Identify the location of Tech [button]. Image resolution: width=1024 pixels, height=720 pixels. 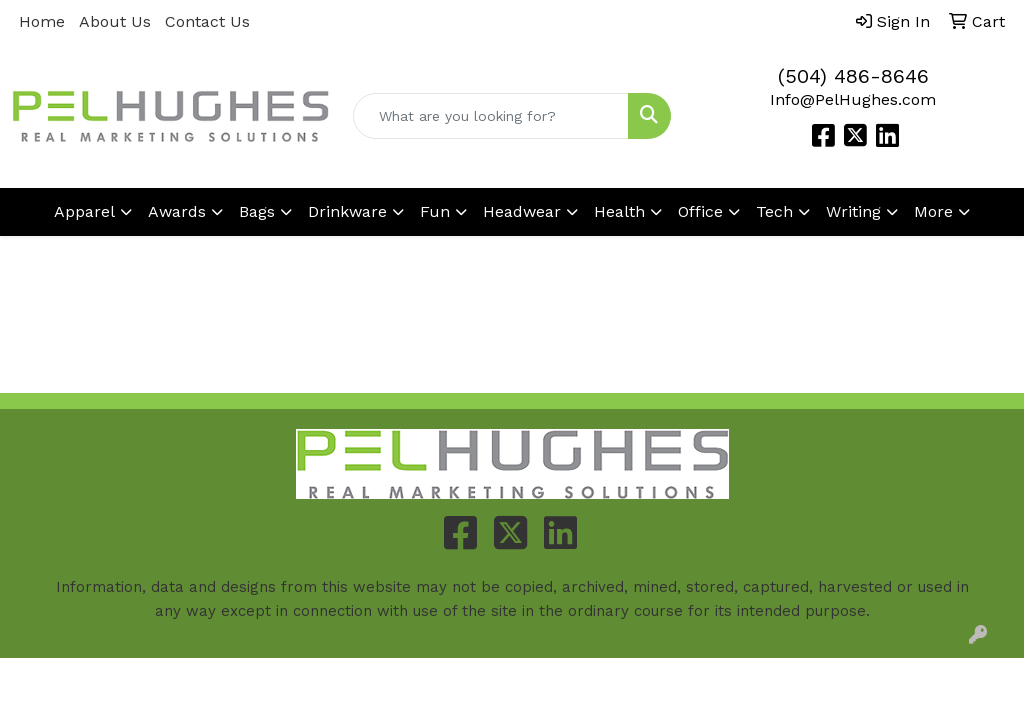
(774, 211).